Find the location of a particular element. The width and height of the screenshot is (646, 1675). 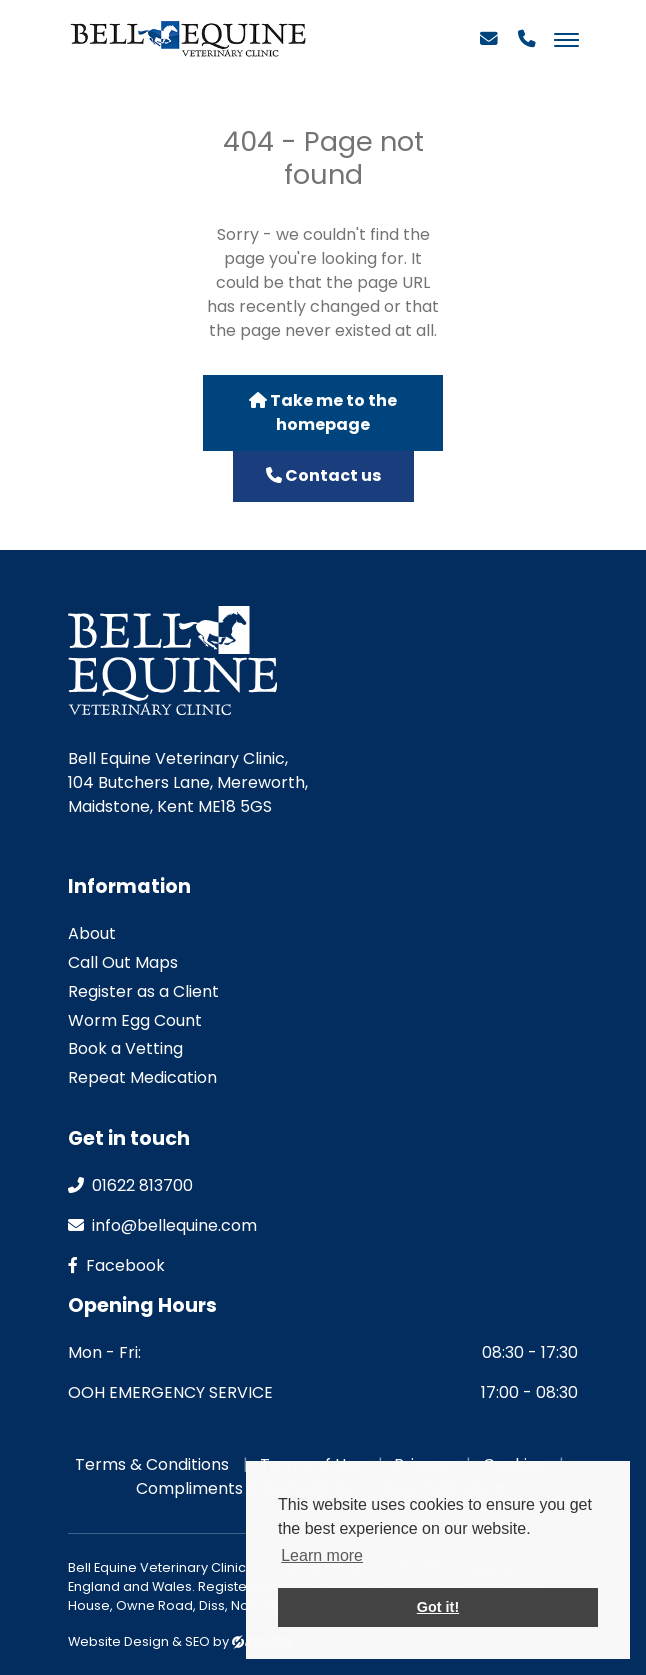

[Phone] is located at coordinates (527, 47).